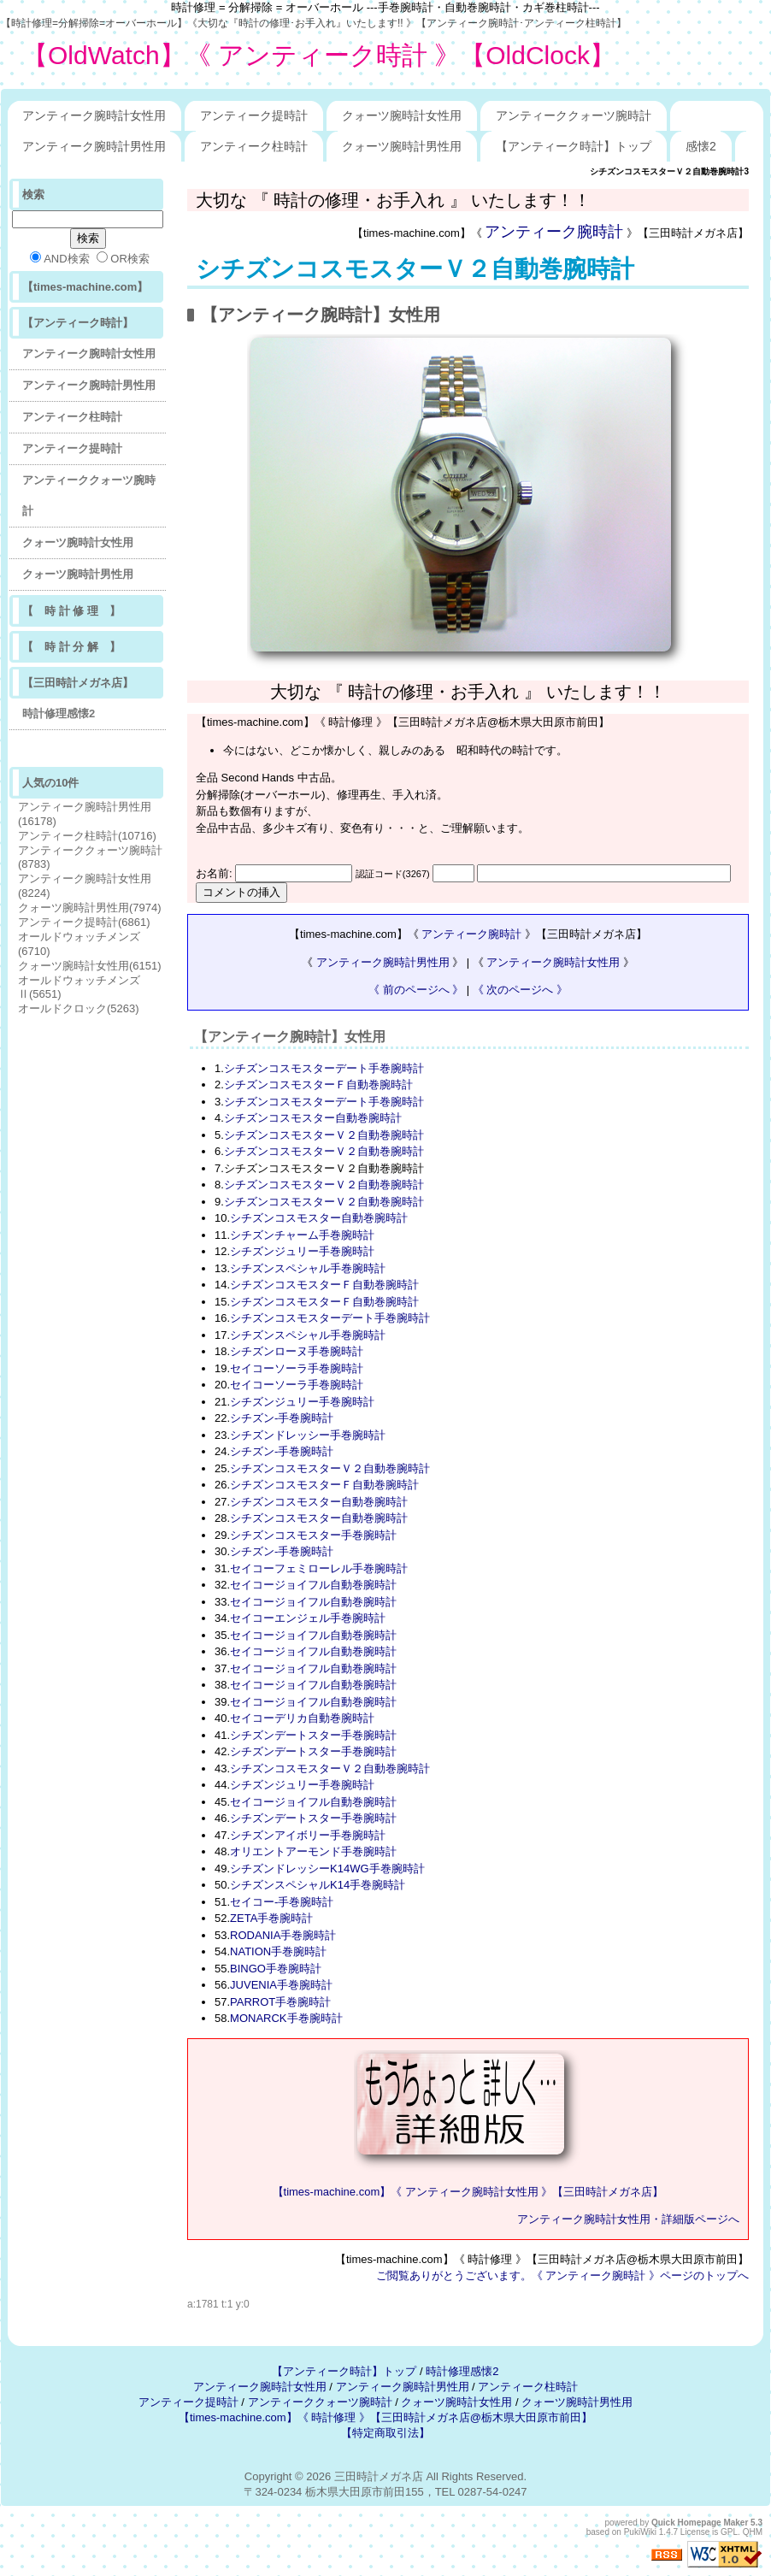  I want to click on お名前:, so click(215, 873).